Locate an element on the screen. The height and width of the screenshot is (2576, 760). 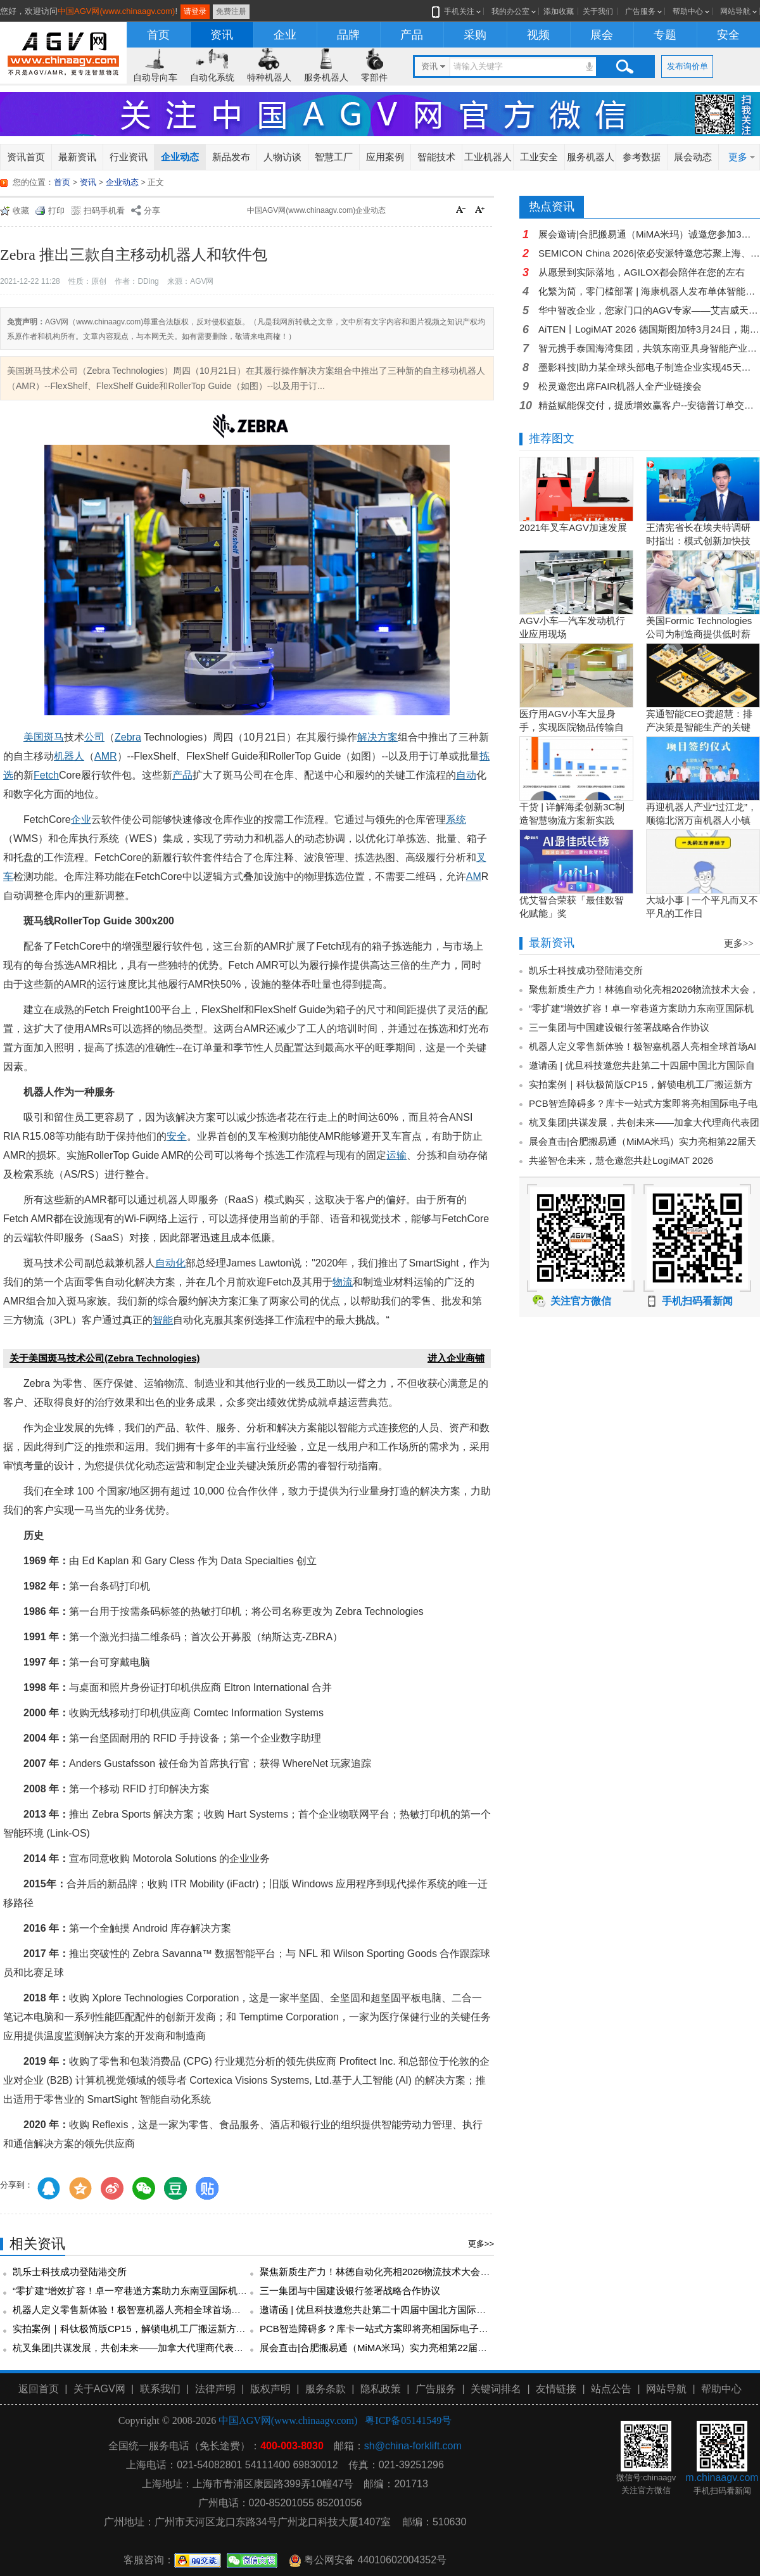
自动化系统 is located at coordinates (212, 77).